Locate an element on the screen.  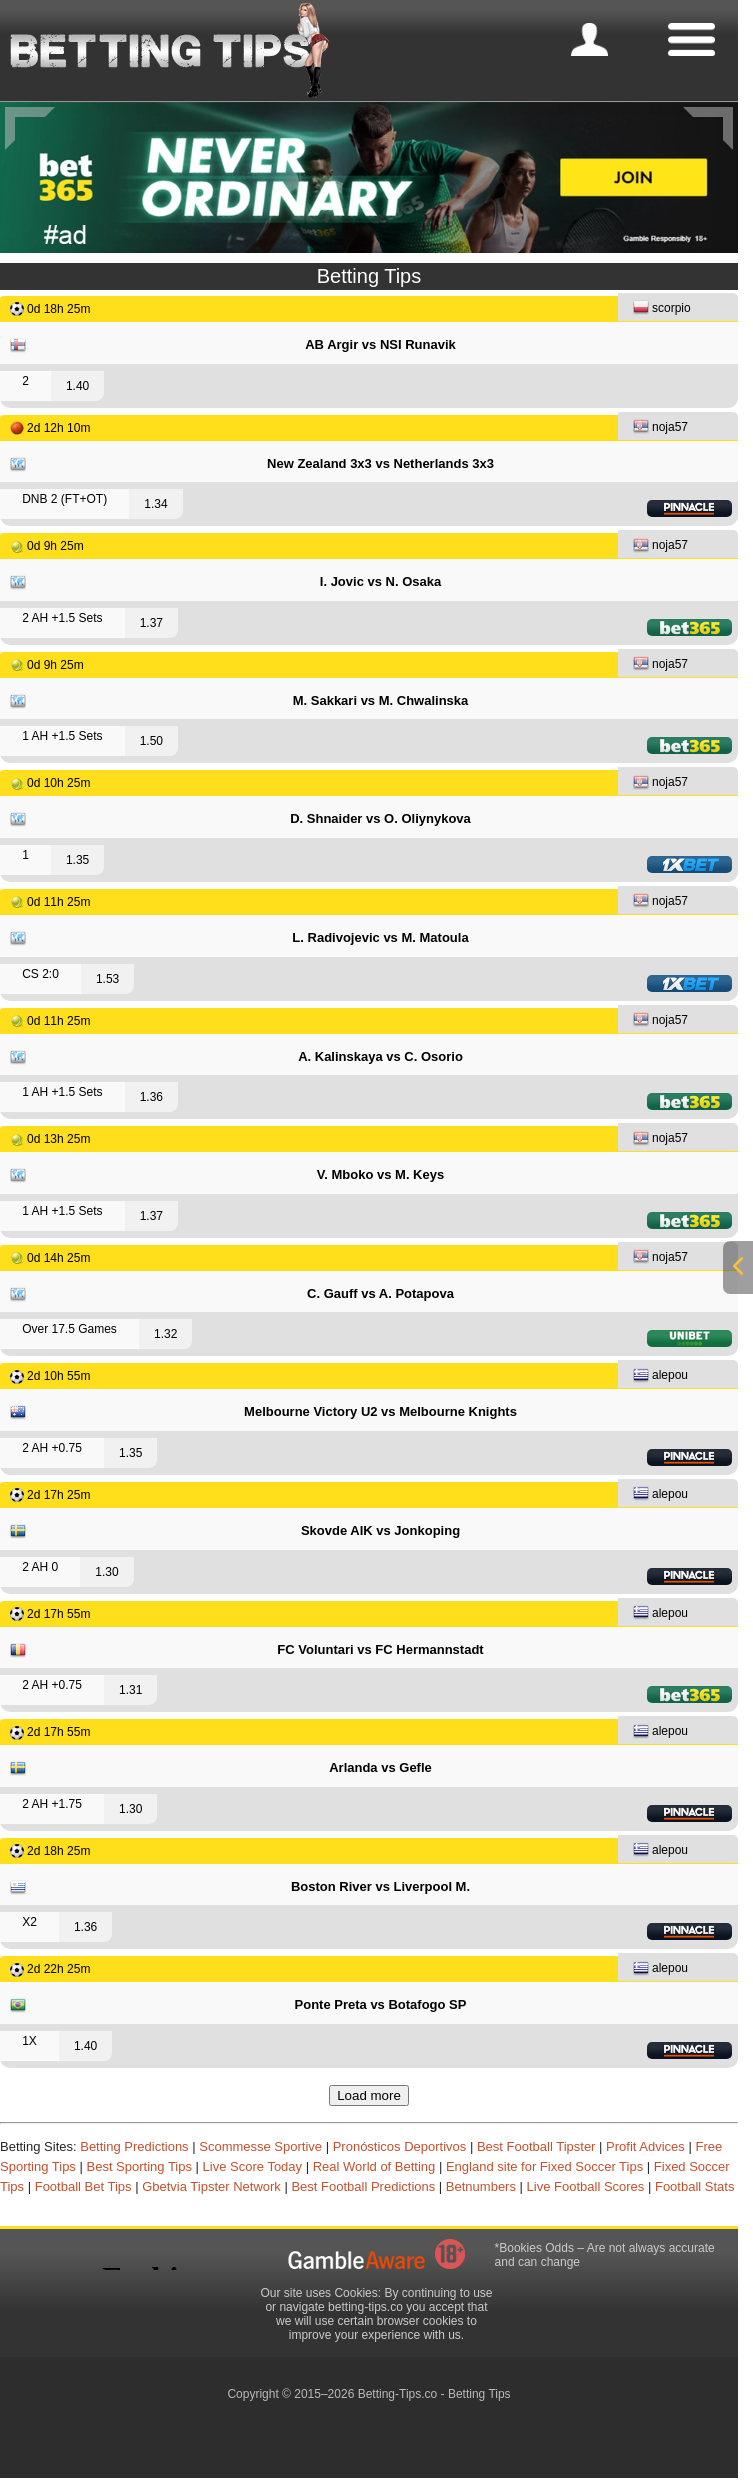
Betnumbers is located at coordinates (481, 2186).